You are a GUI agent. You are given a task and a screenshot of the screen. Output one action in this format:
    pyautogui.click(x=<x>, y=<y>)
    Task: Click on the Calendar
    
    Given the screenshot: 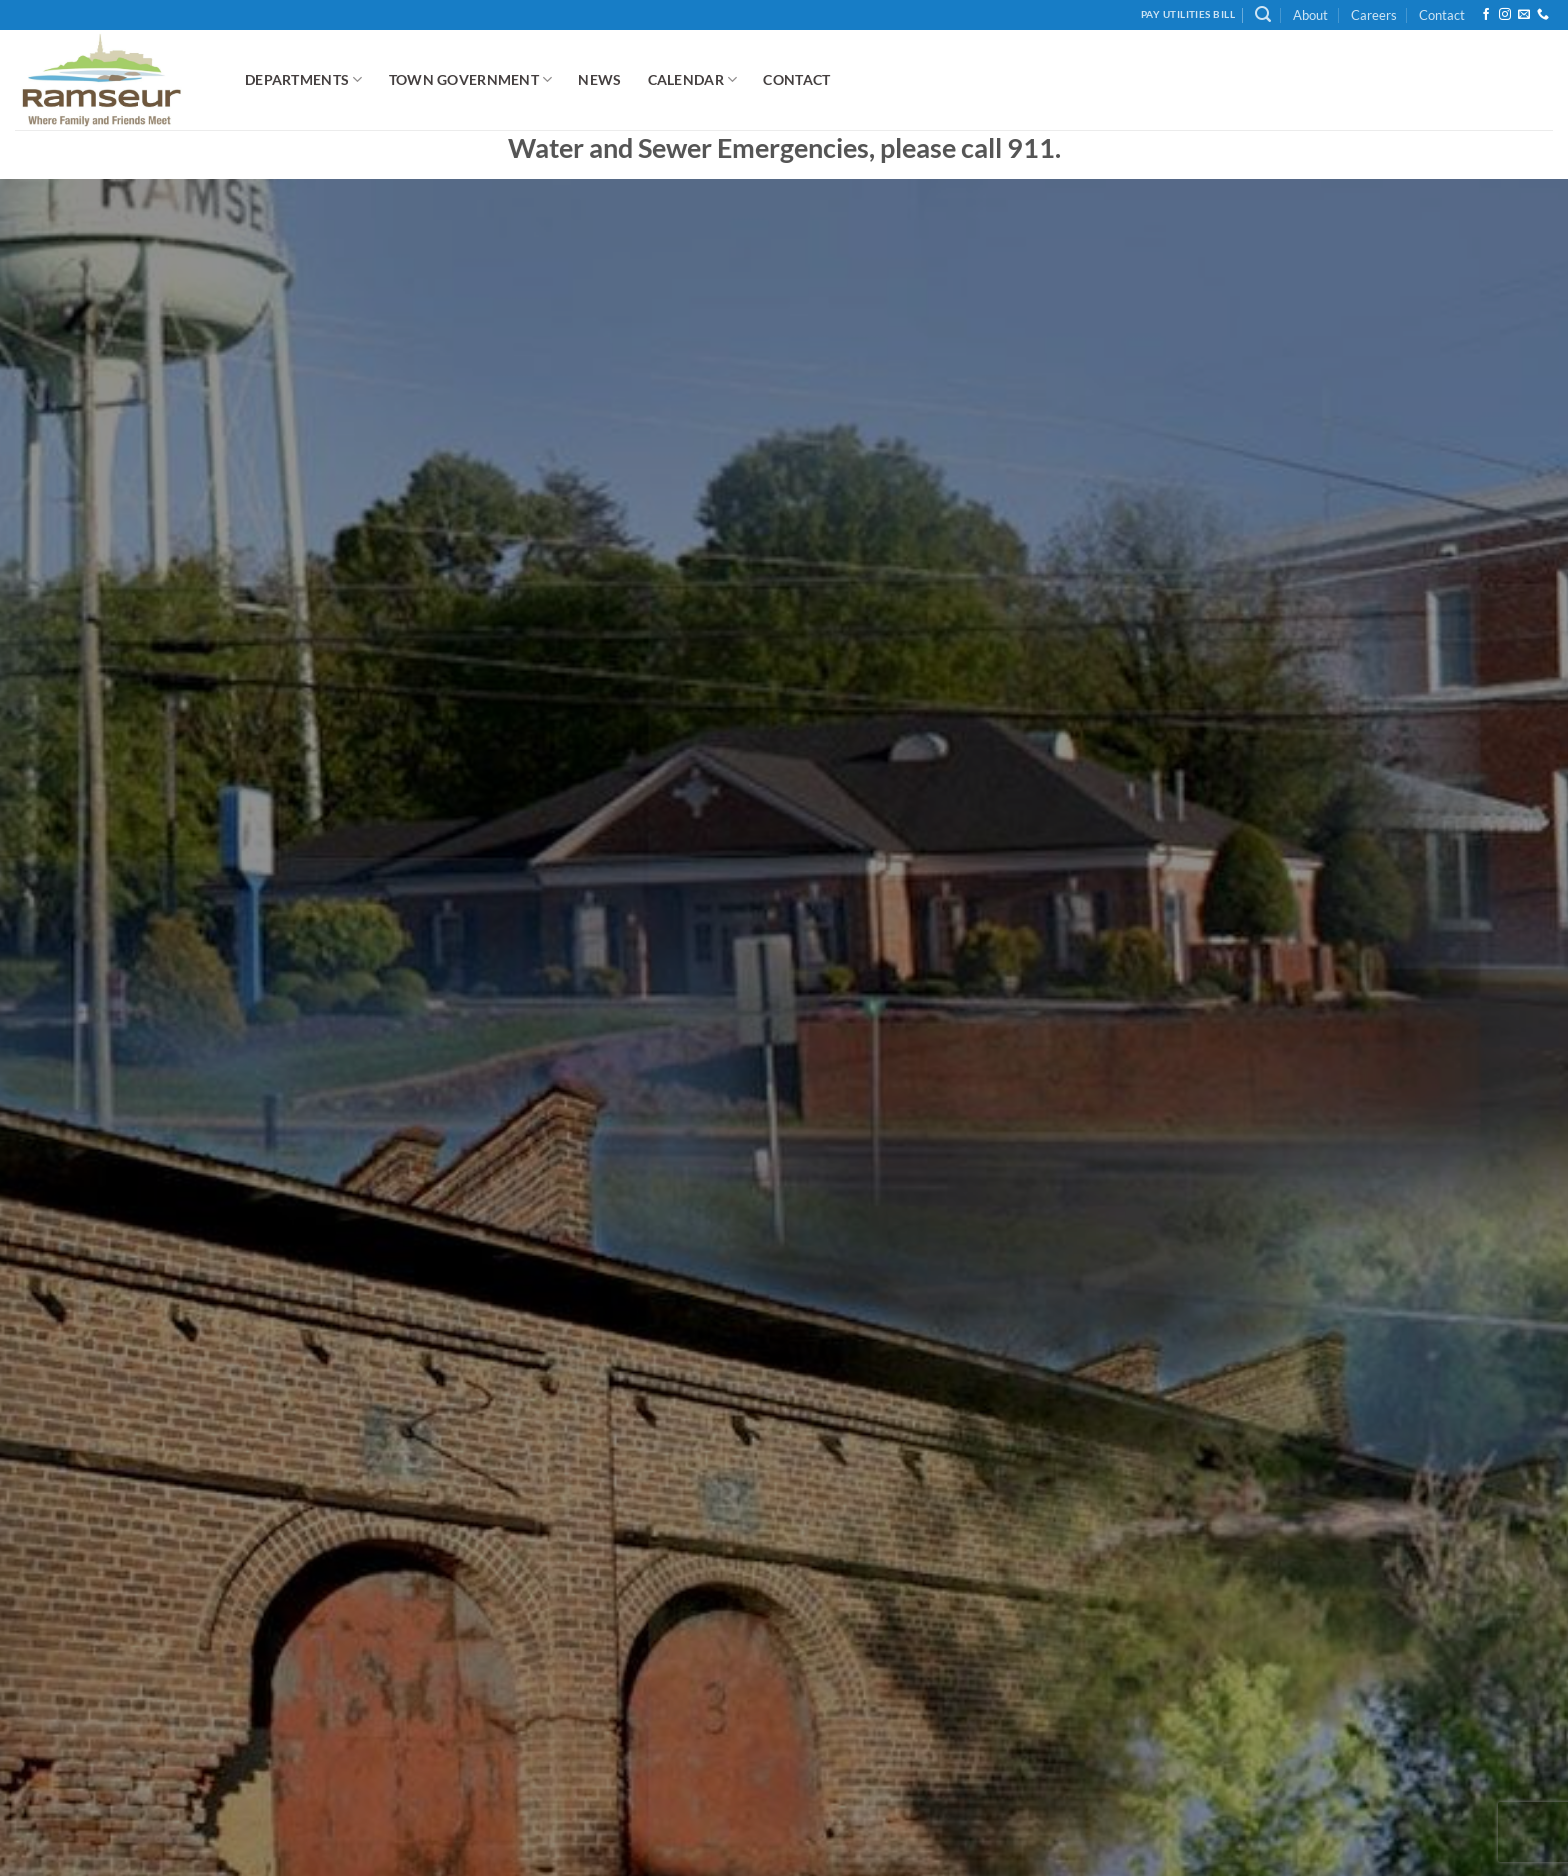 What is the action you would take?
    pyautogui.click(x=693, y=79)
    